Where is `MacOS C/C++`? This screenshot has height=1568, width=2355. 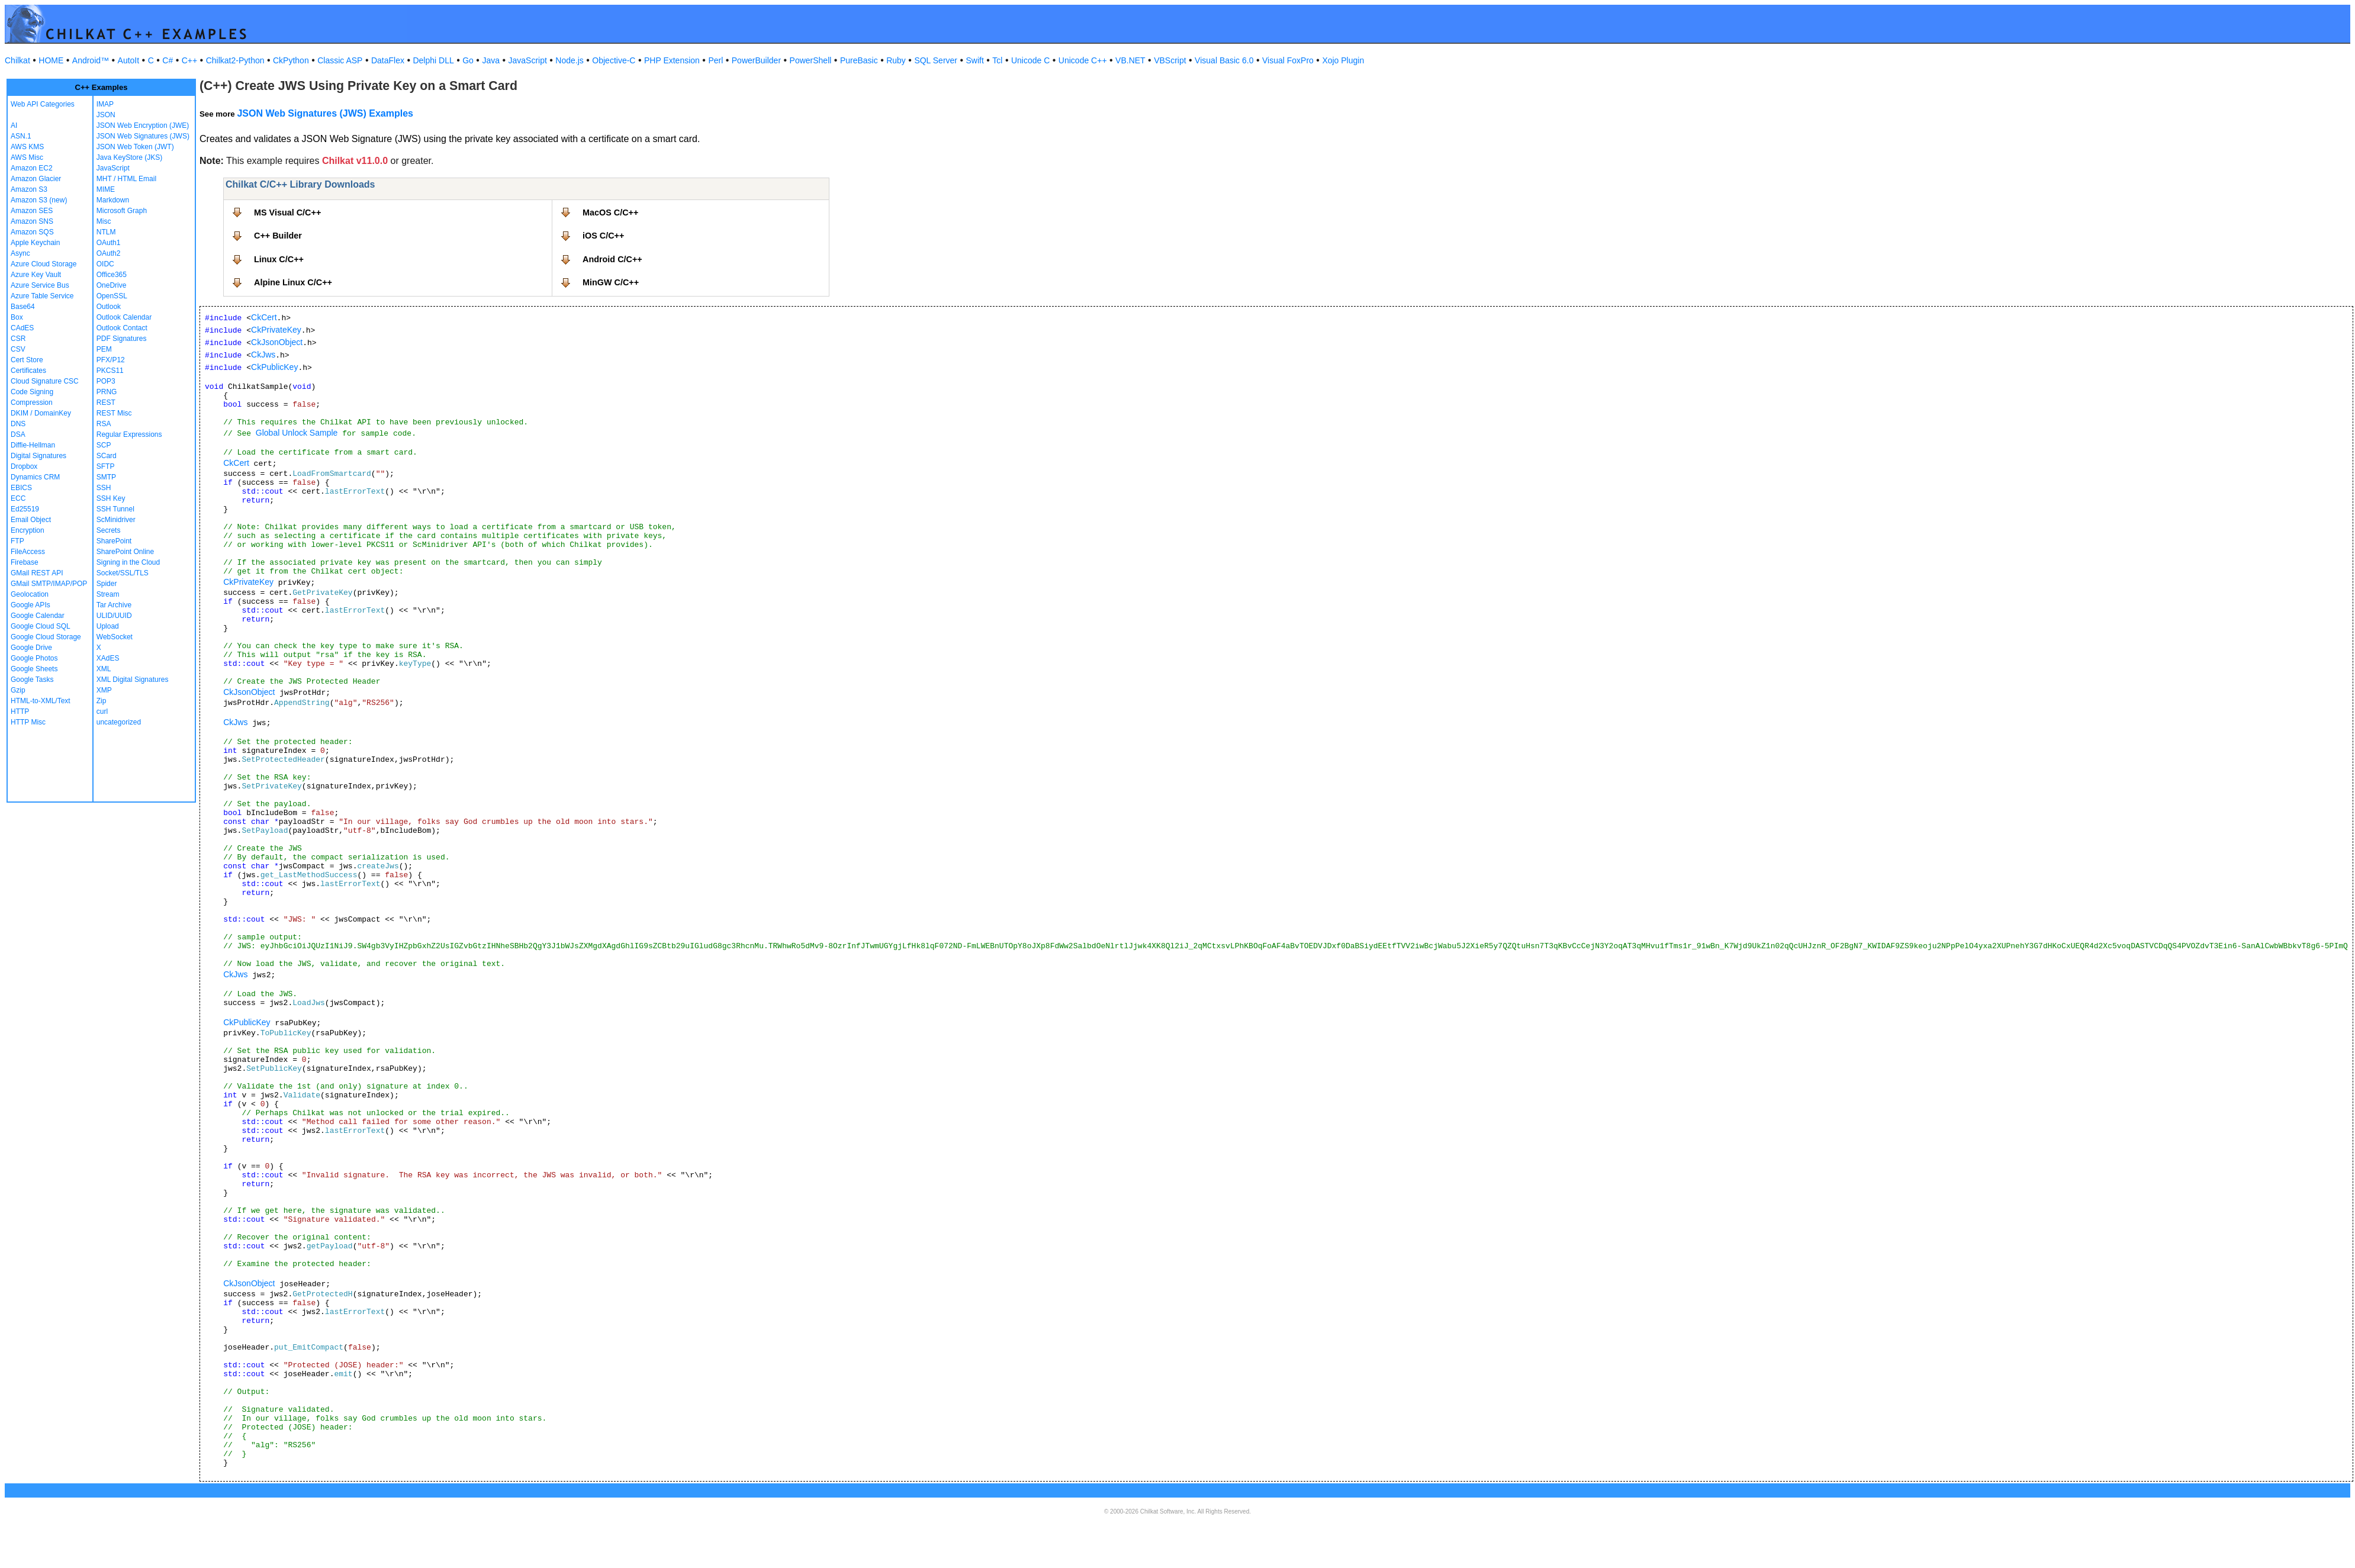
MacOS C/C++ is located at coordinates (610, 212).